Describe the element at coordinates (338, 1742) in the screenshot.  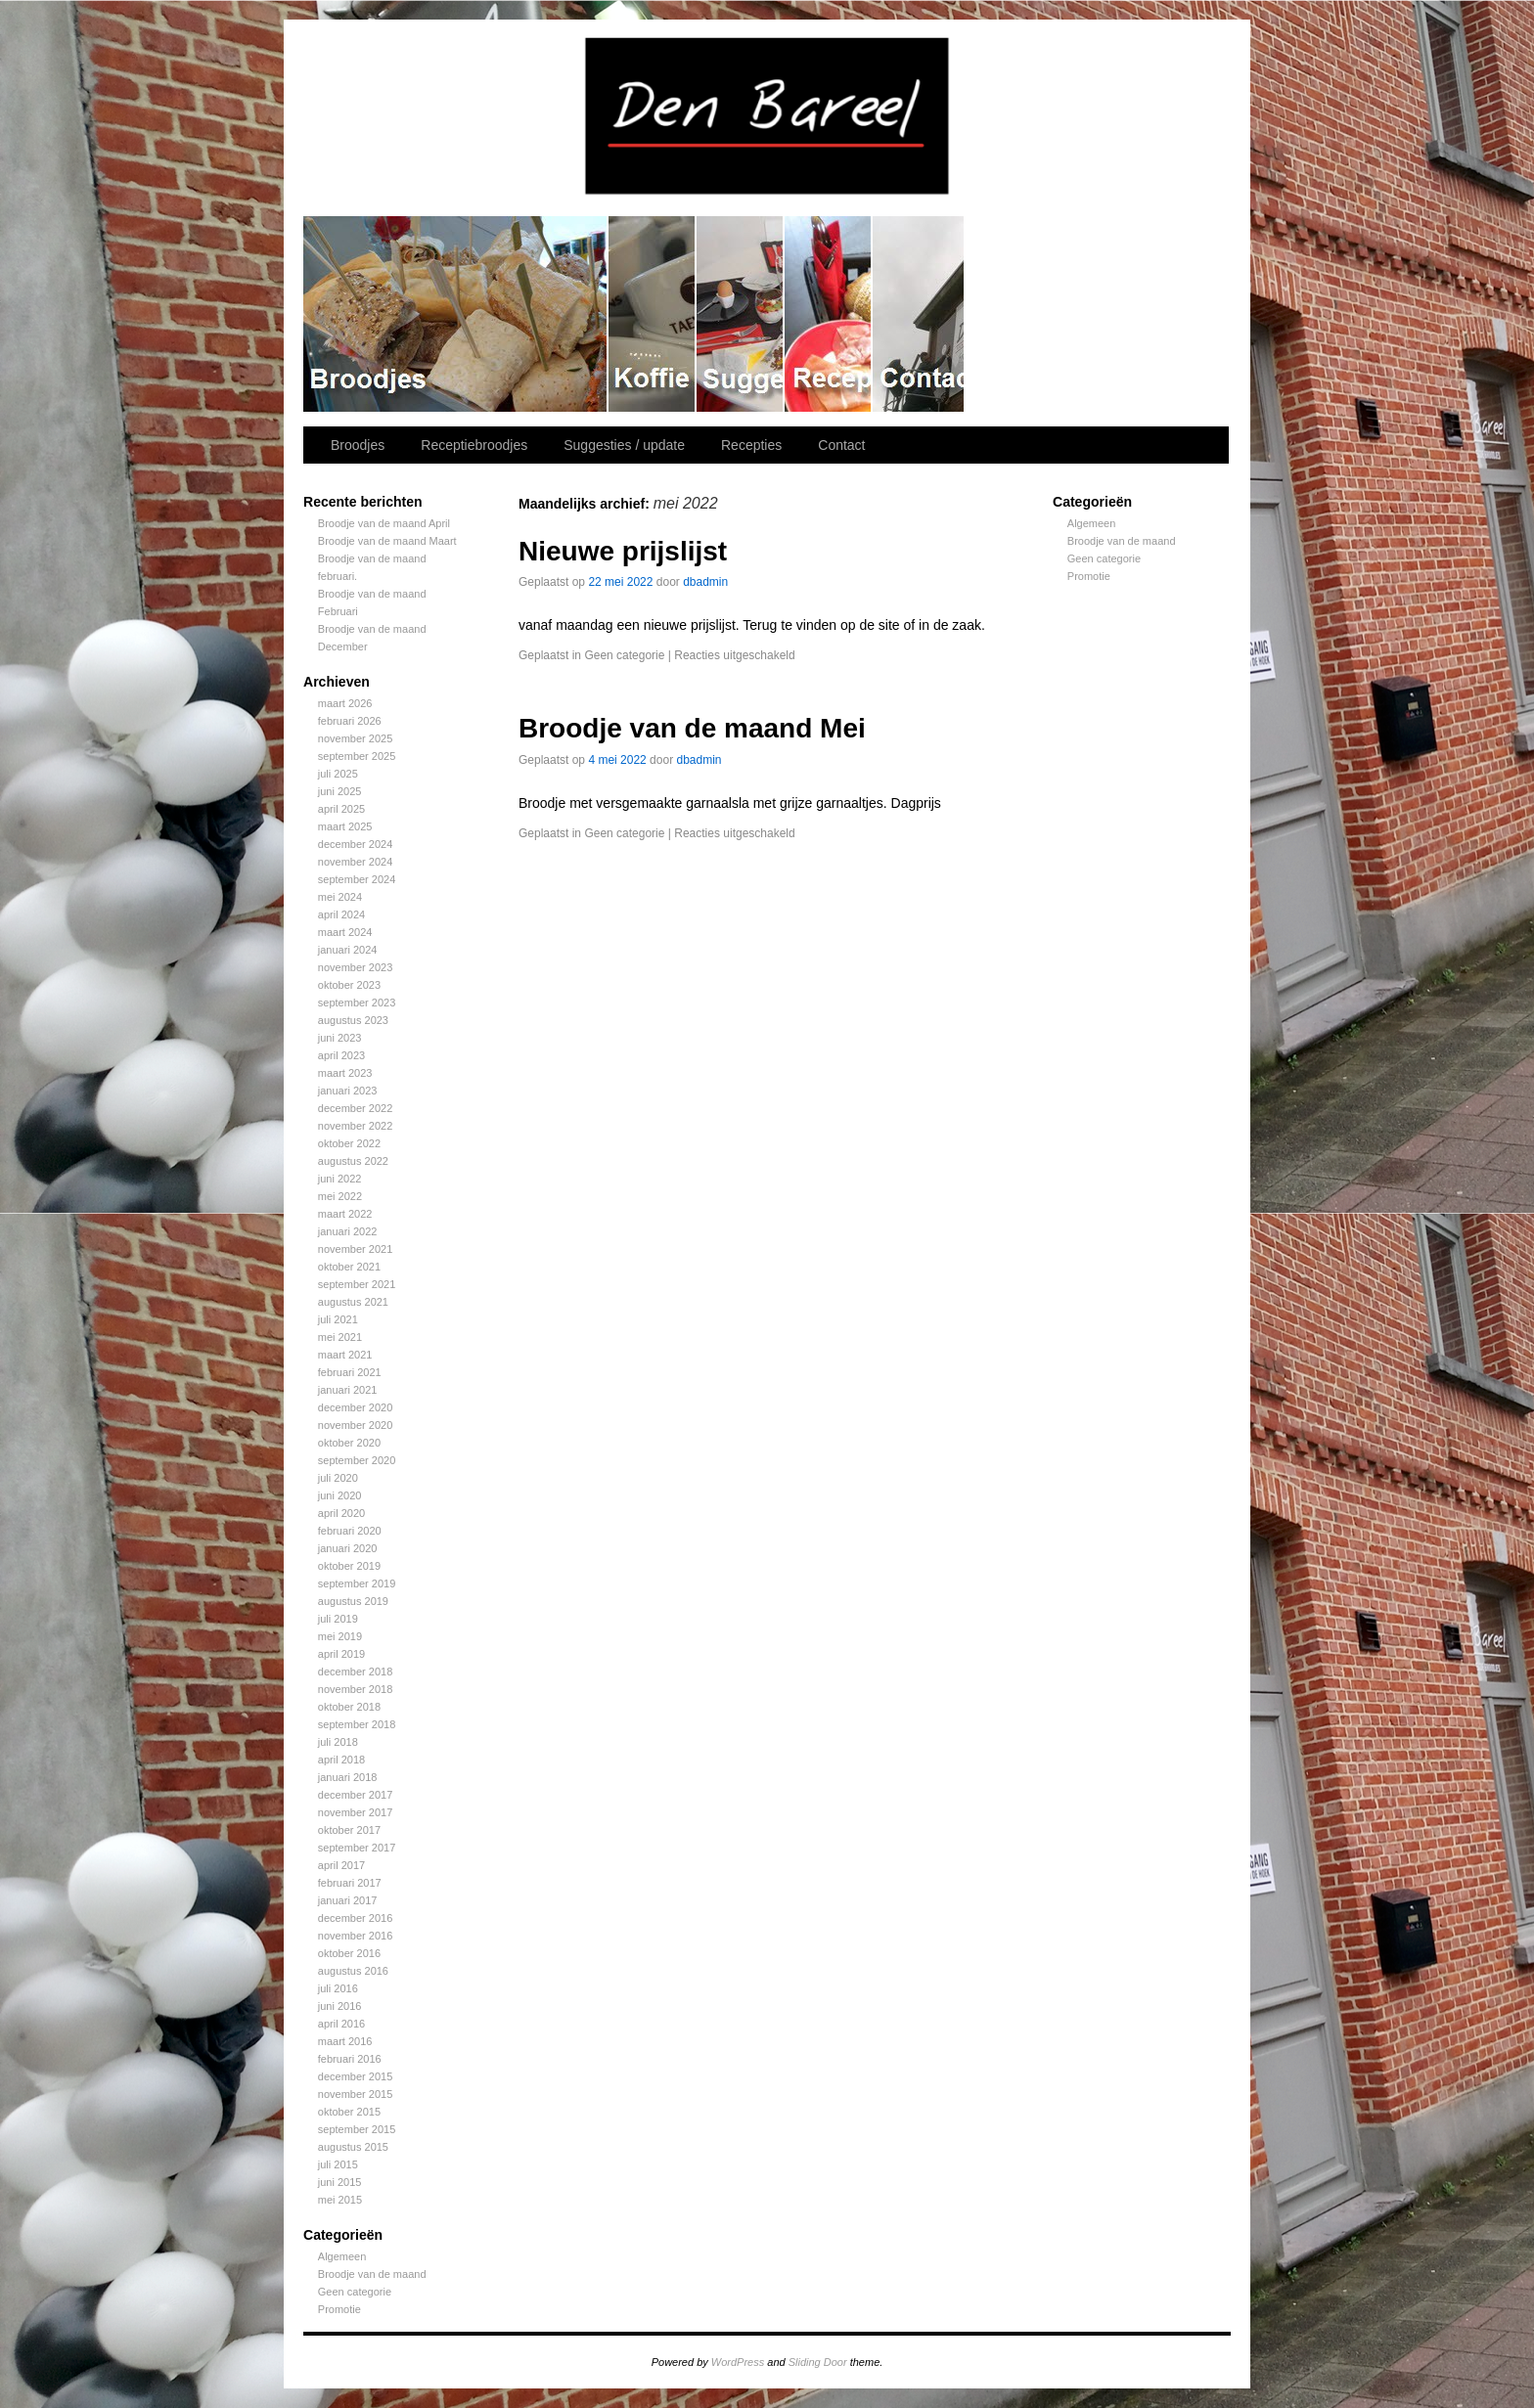
I see `juli 2018` at that location.